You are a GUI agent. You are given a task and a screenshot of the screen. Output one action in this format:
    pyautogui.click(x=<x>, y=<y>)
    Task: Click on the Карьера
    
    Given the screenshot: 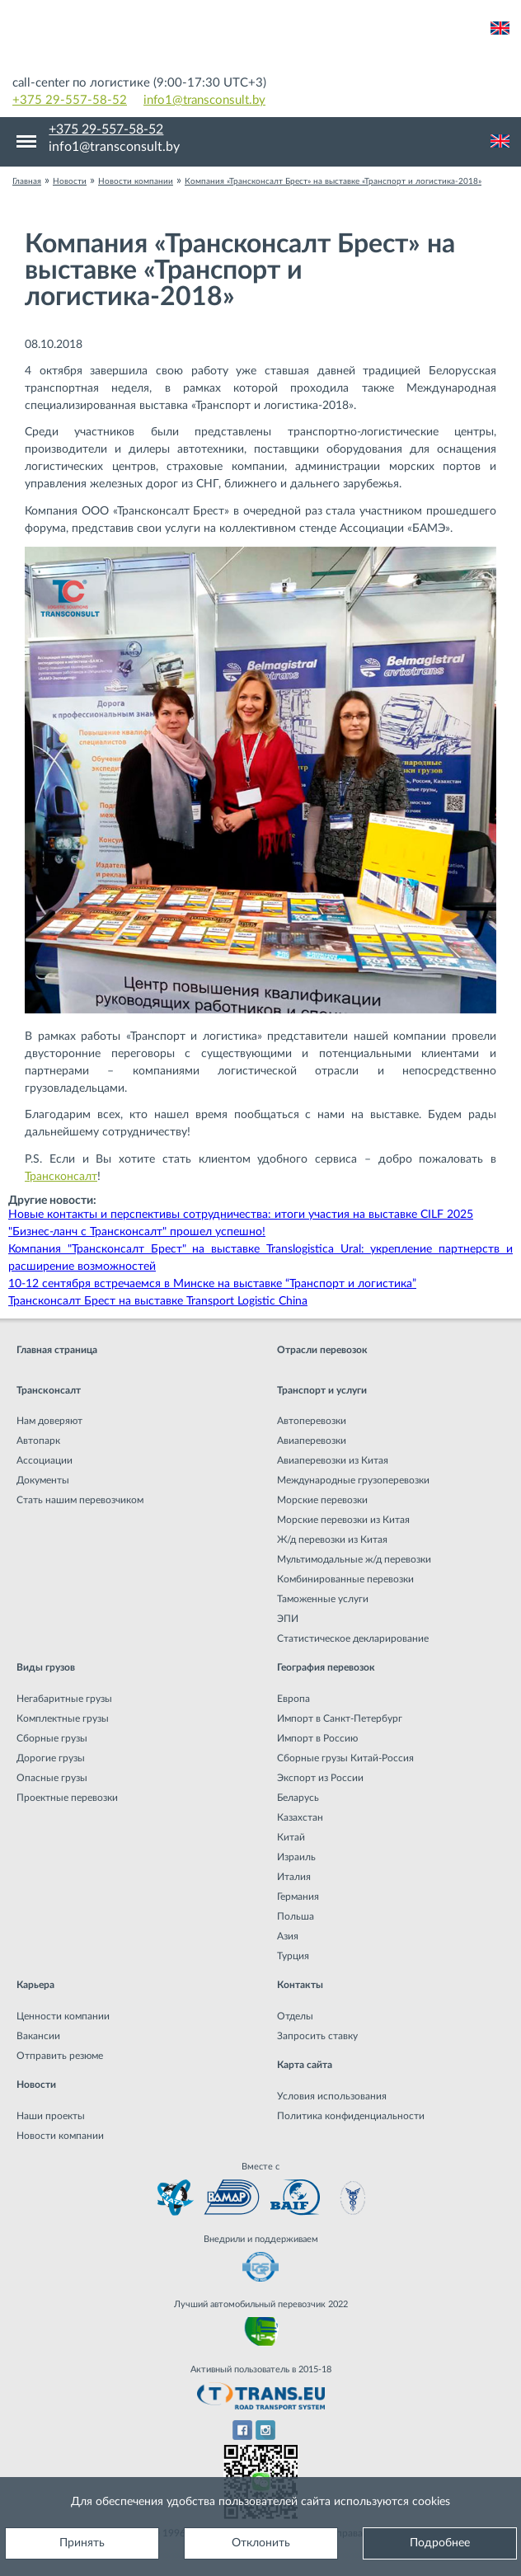 What is the action you would take?
    pyautogui.click(x=35, y=1985)
    